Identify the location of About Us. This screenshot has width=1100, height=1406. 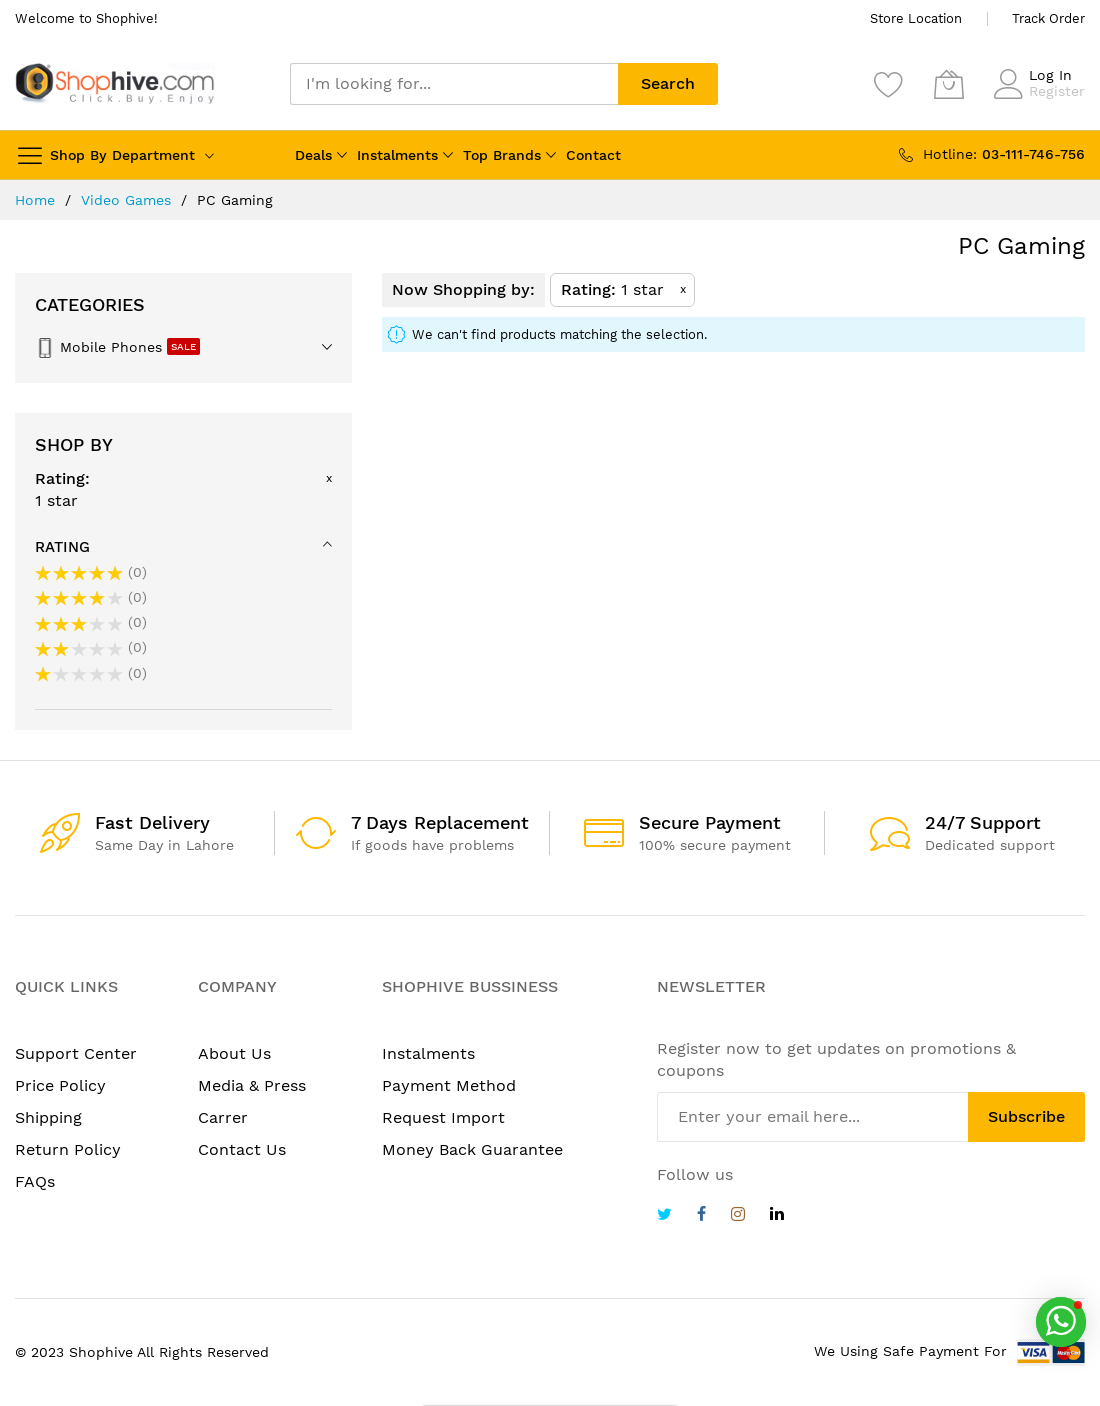
(234, 1053).